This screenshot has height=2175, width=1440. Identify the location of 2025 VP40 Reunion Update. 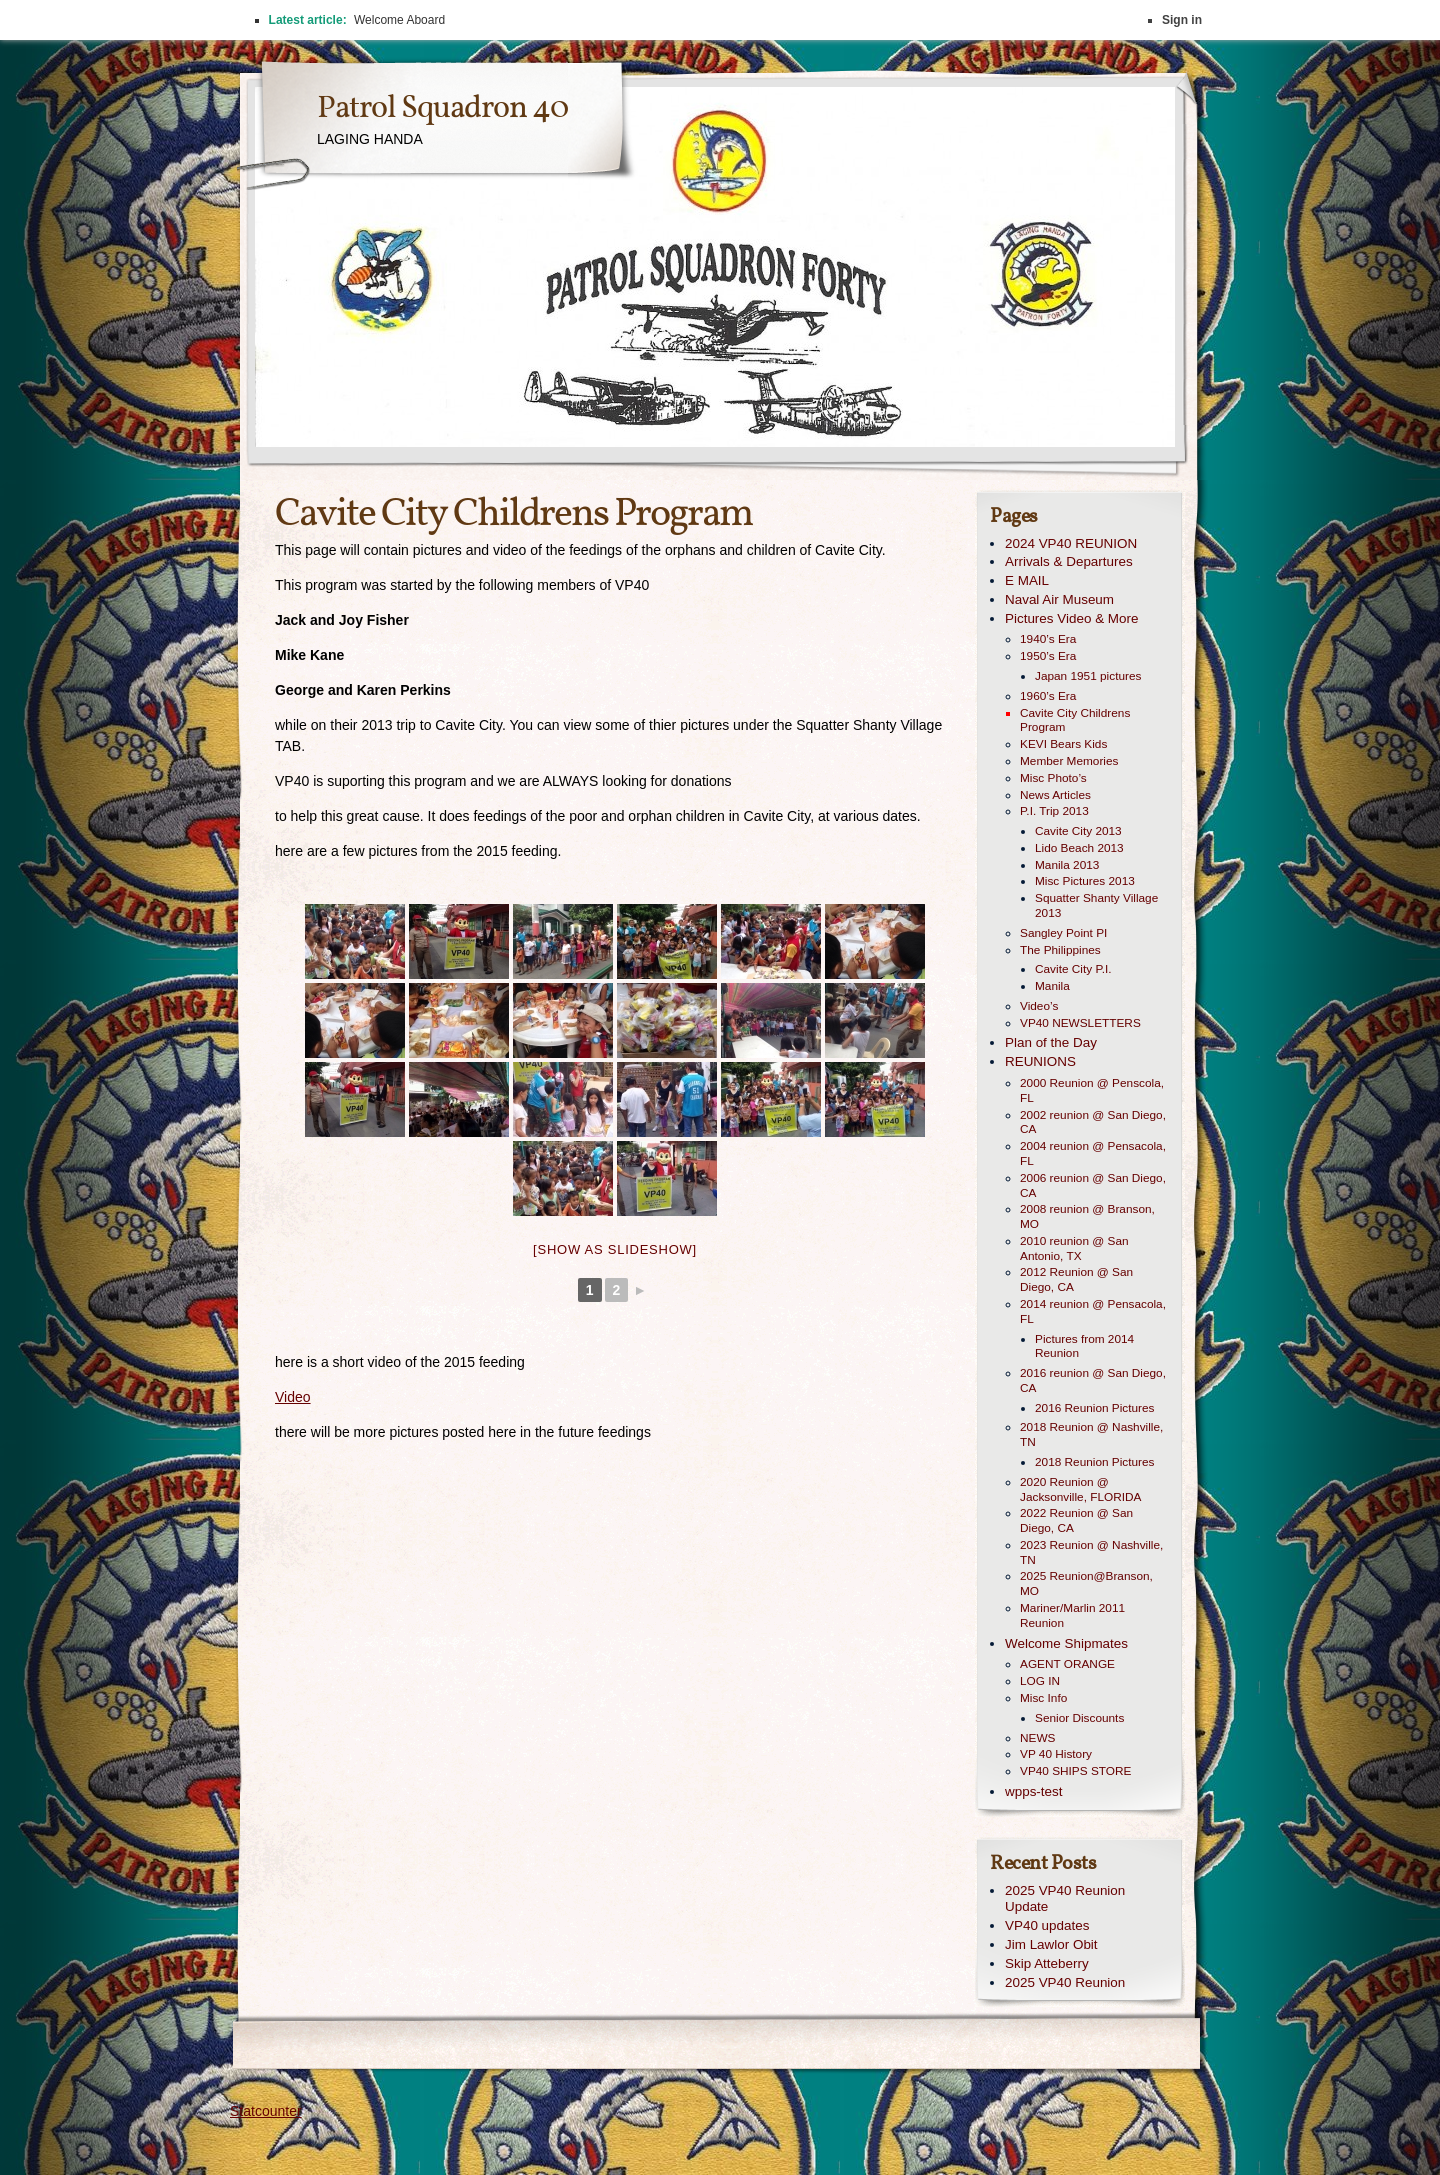
(1065, 1899).